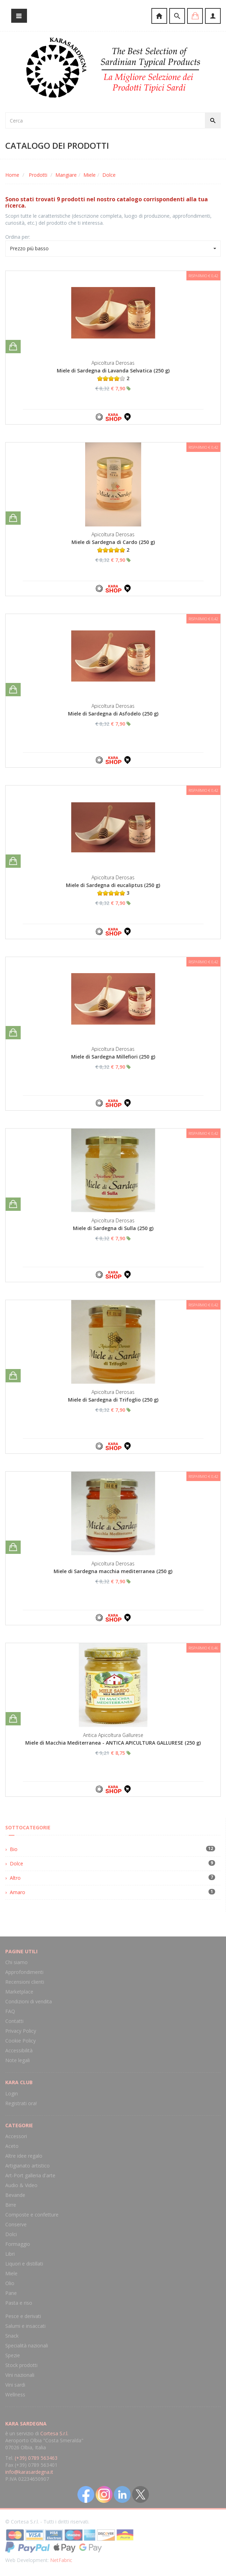  What do you see at coordinates (24, 1981) in the screenshot?
I see `Recensioni clienti` at bounding box center [24, 1981].